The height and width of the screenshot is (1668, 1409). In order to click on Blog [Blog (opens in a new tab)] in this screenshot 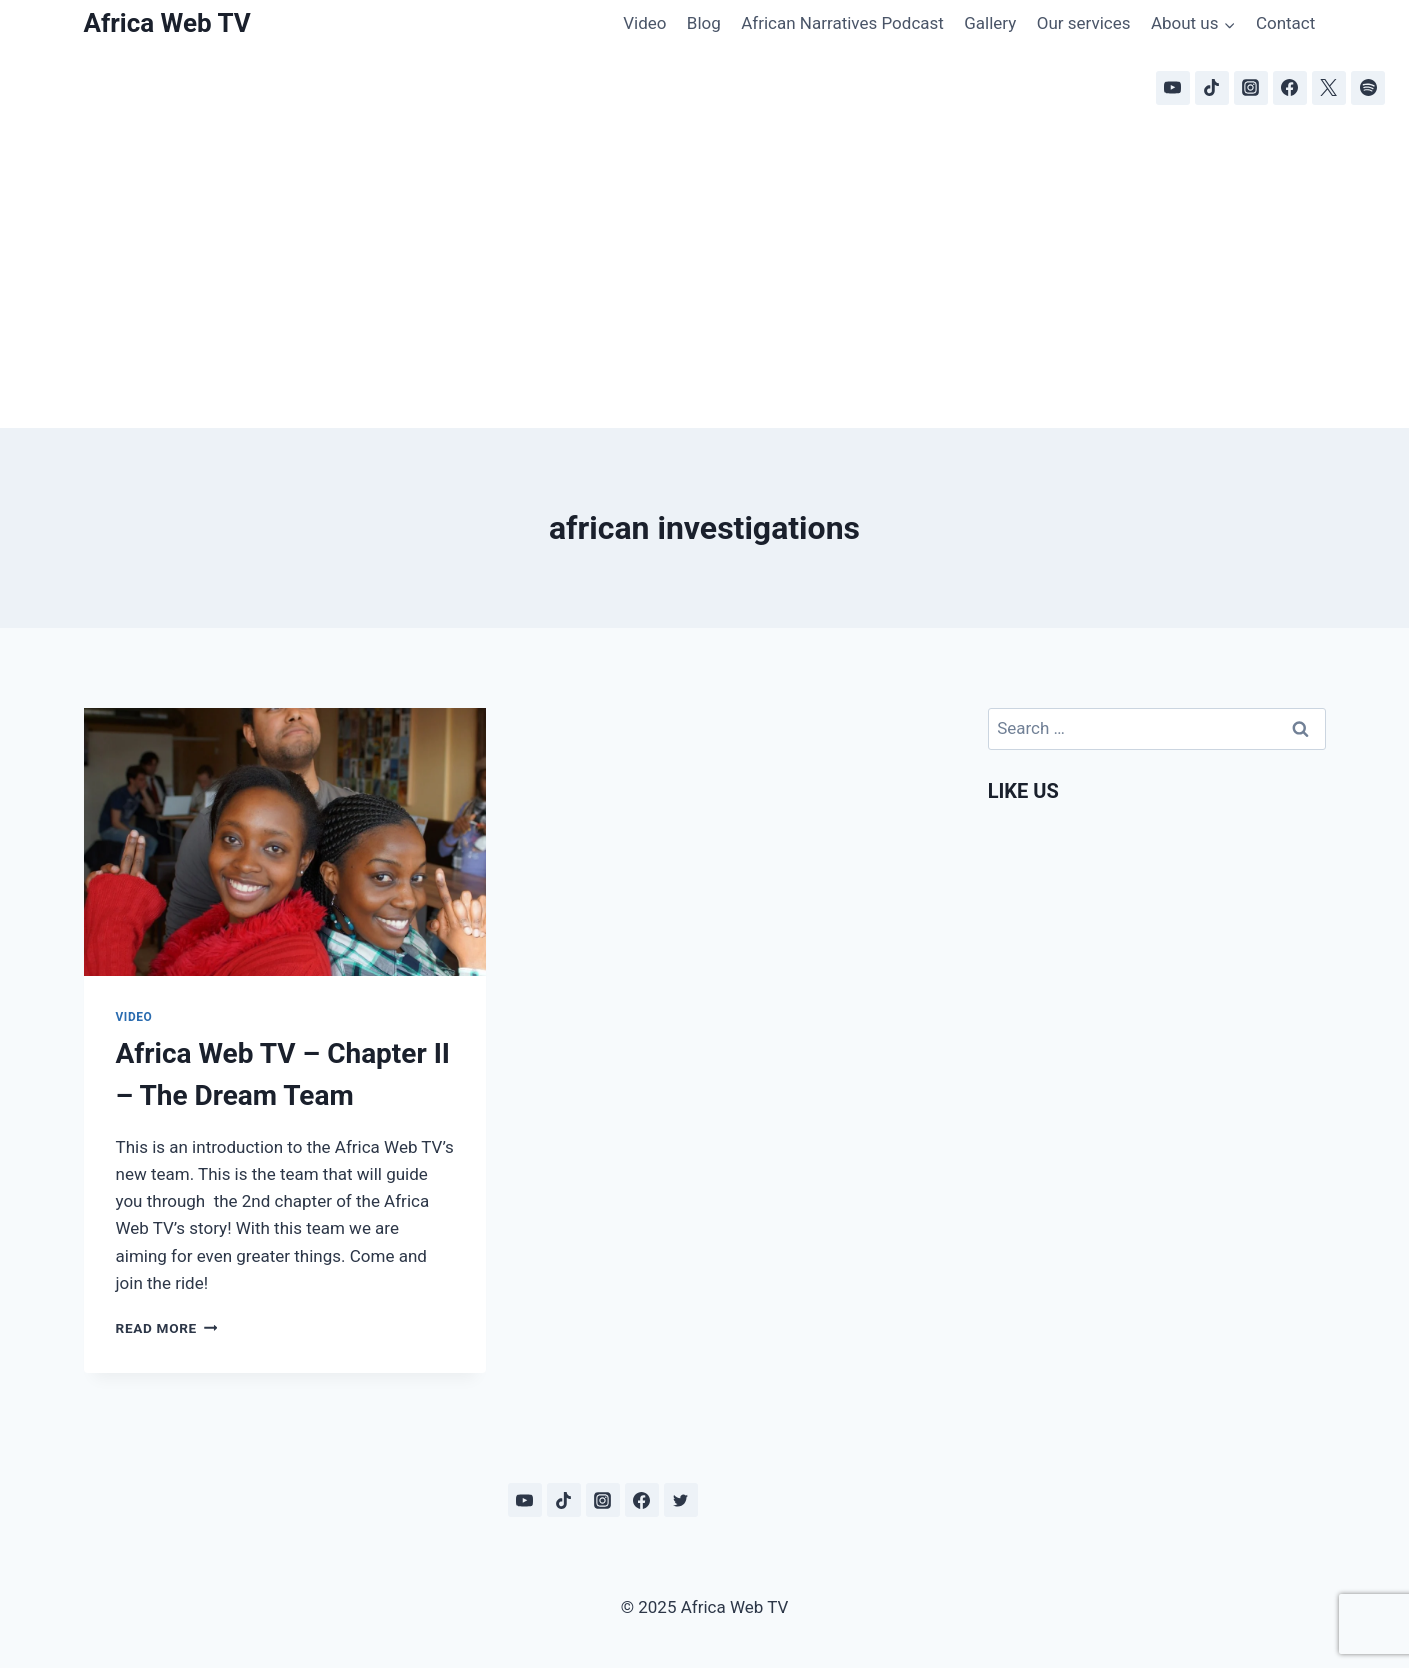, I will do `click(704, 23)`.